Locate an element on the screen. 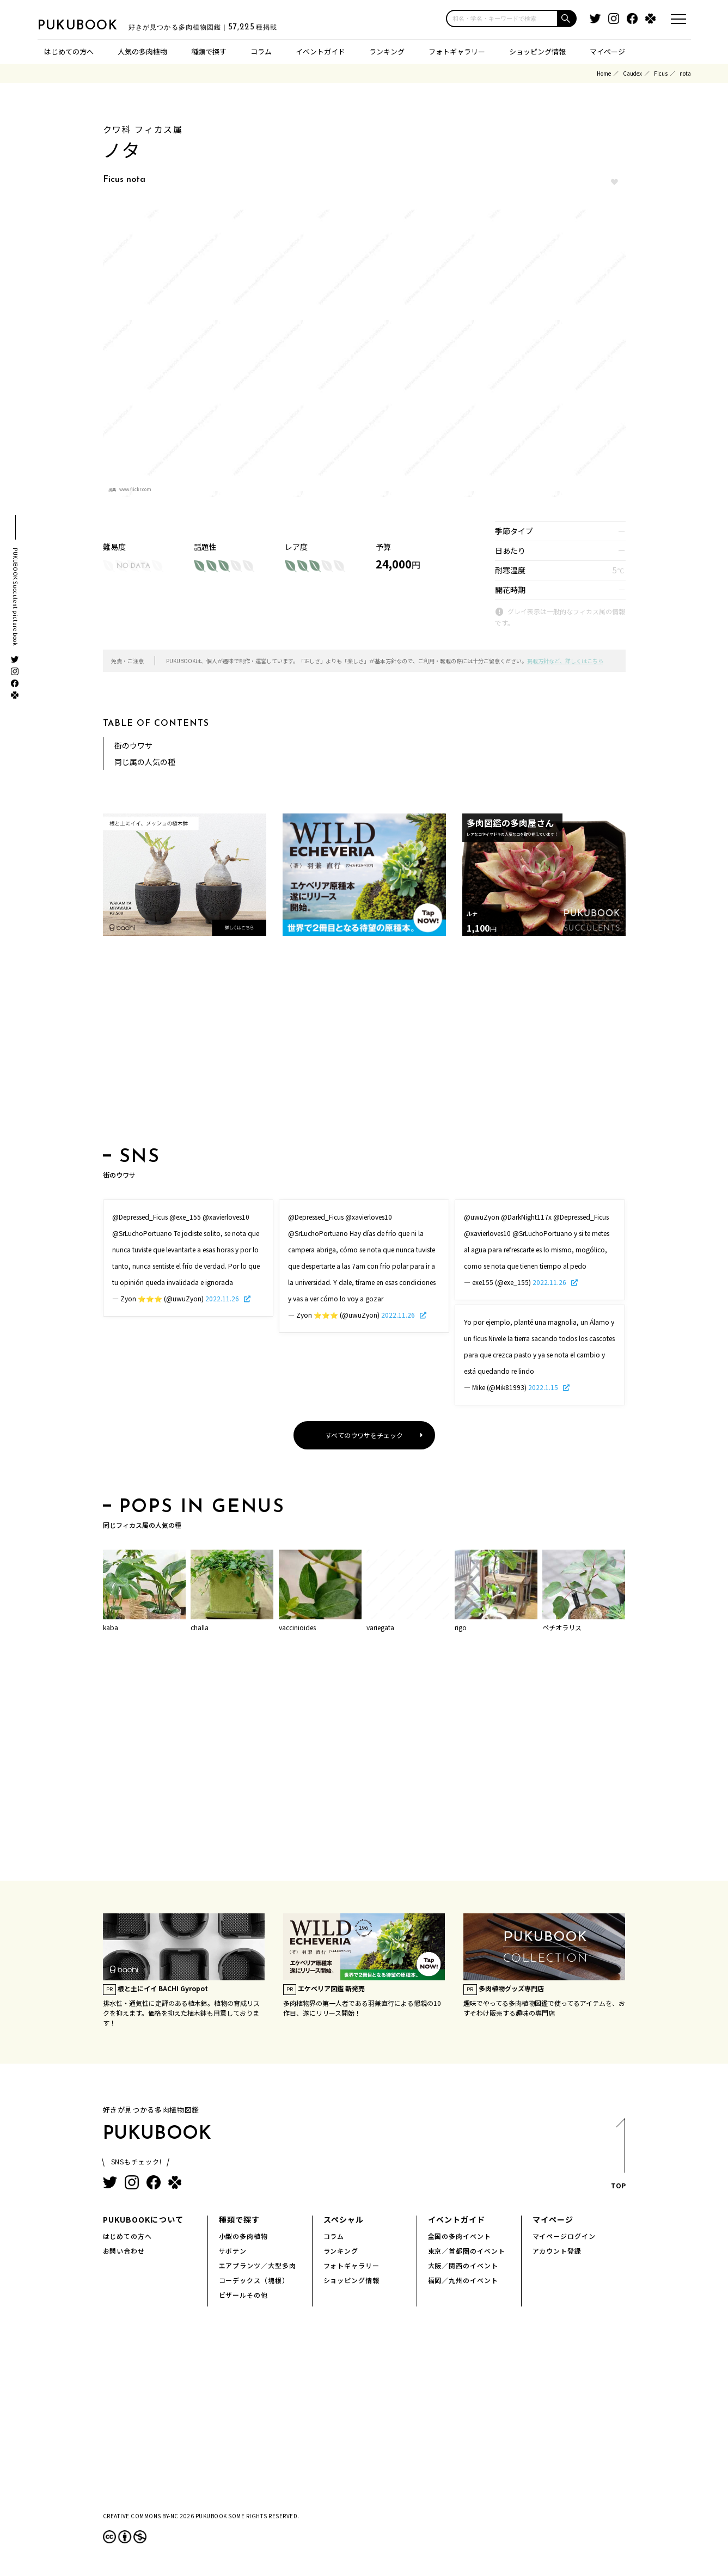 The image size is (728, 2576). フォトギャラリー is located at coordinates (457, 51).